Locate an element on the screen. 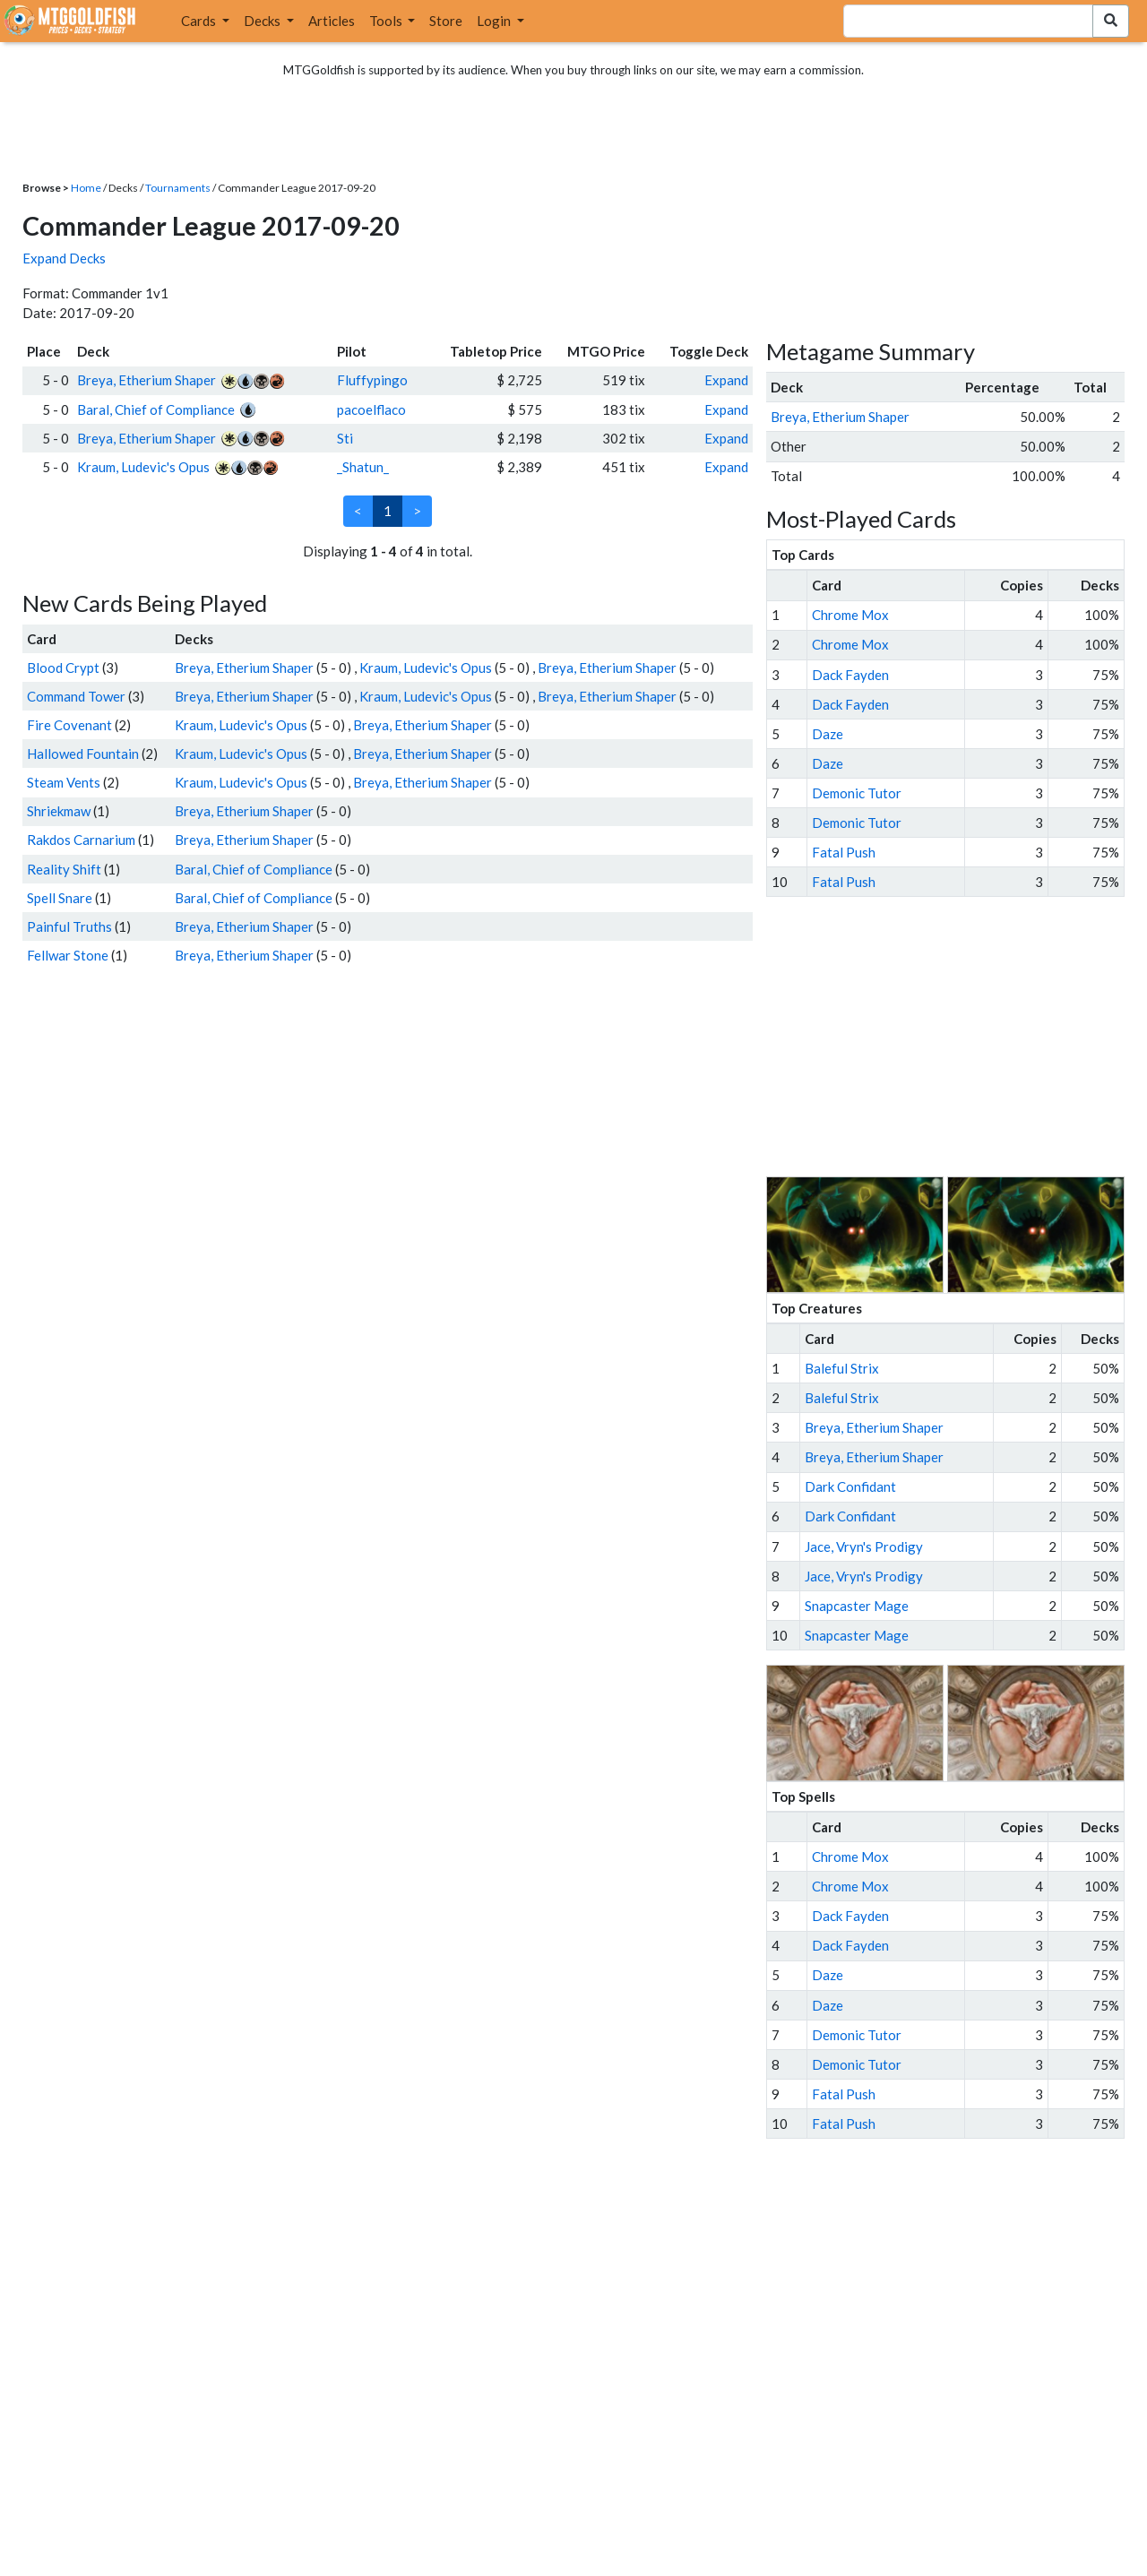 The height and width of the screenshot is (2576, 1147). Sti is located at coordinates (345, 438).